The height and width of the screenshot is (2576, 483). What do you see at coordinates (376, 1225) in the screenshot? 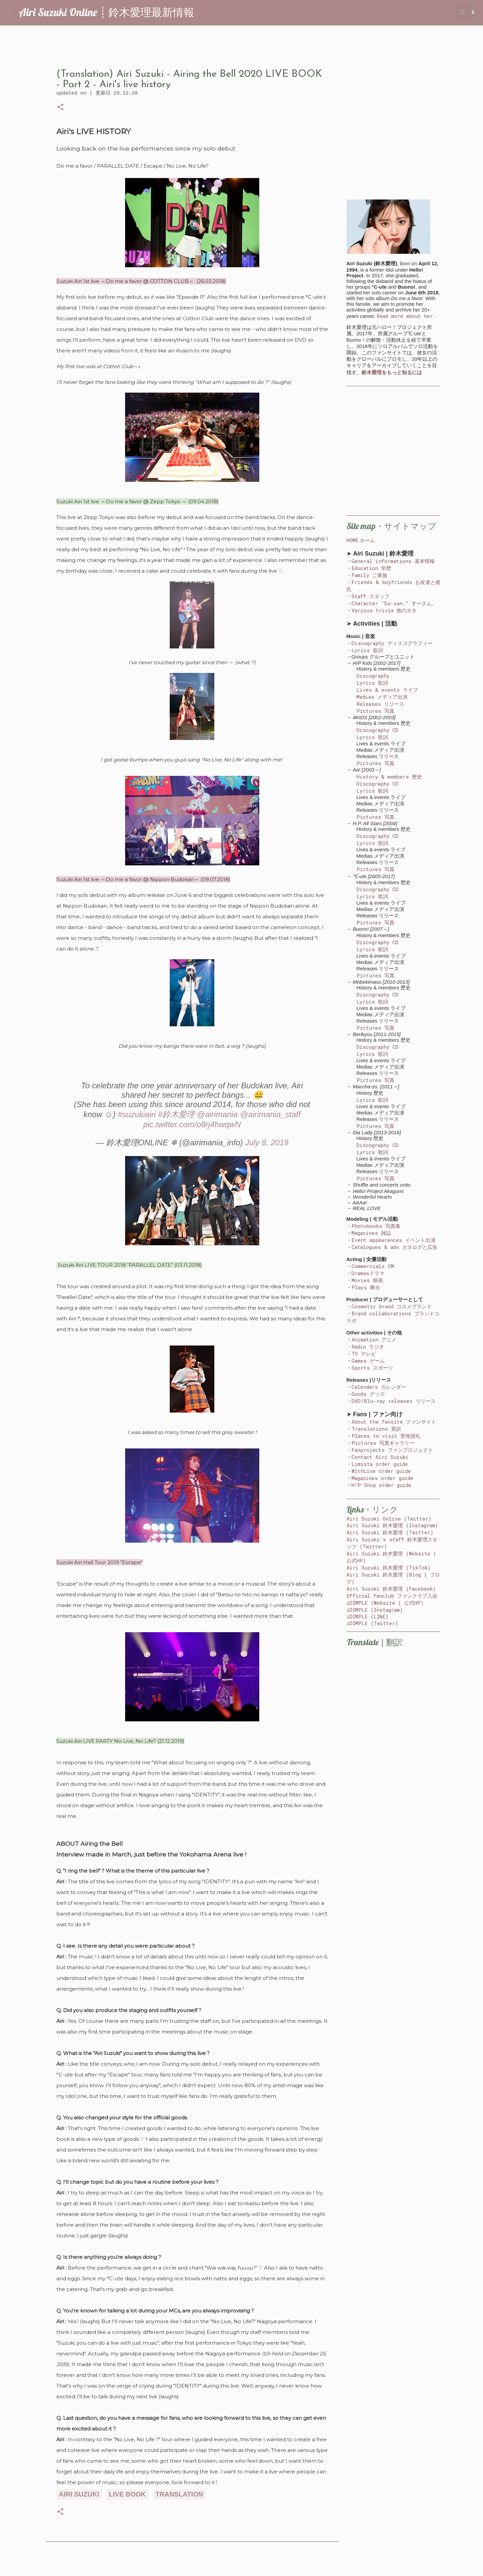
I see `Photobooks 写真集` at bounding box center [376, 1225].